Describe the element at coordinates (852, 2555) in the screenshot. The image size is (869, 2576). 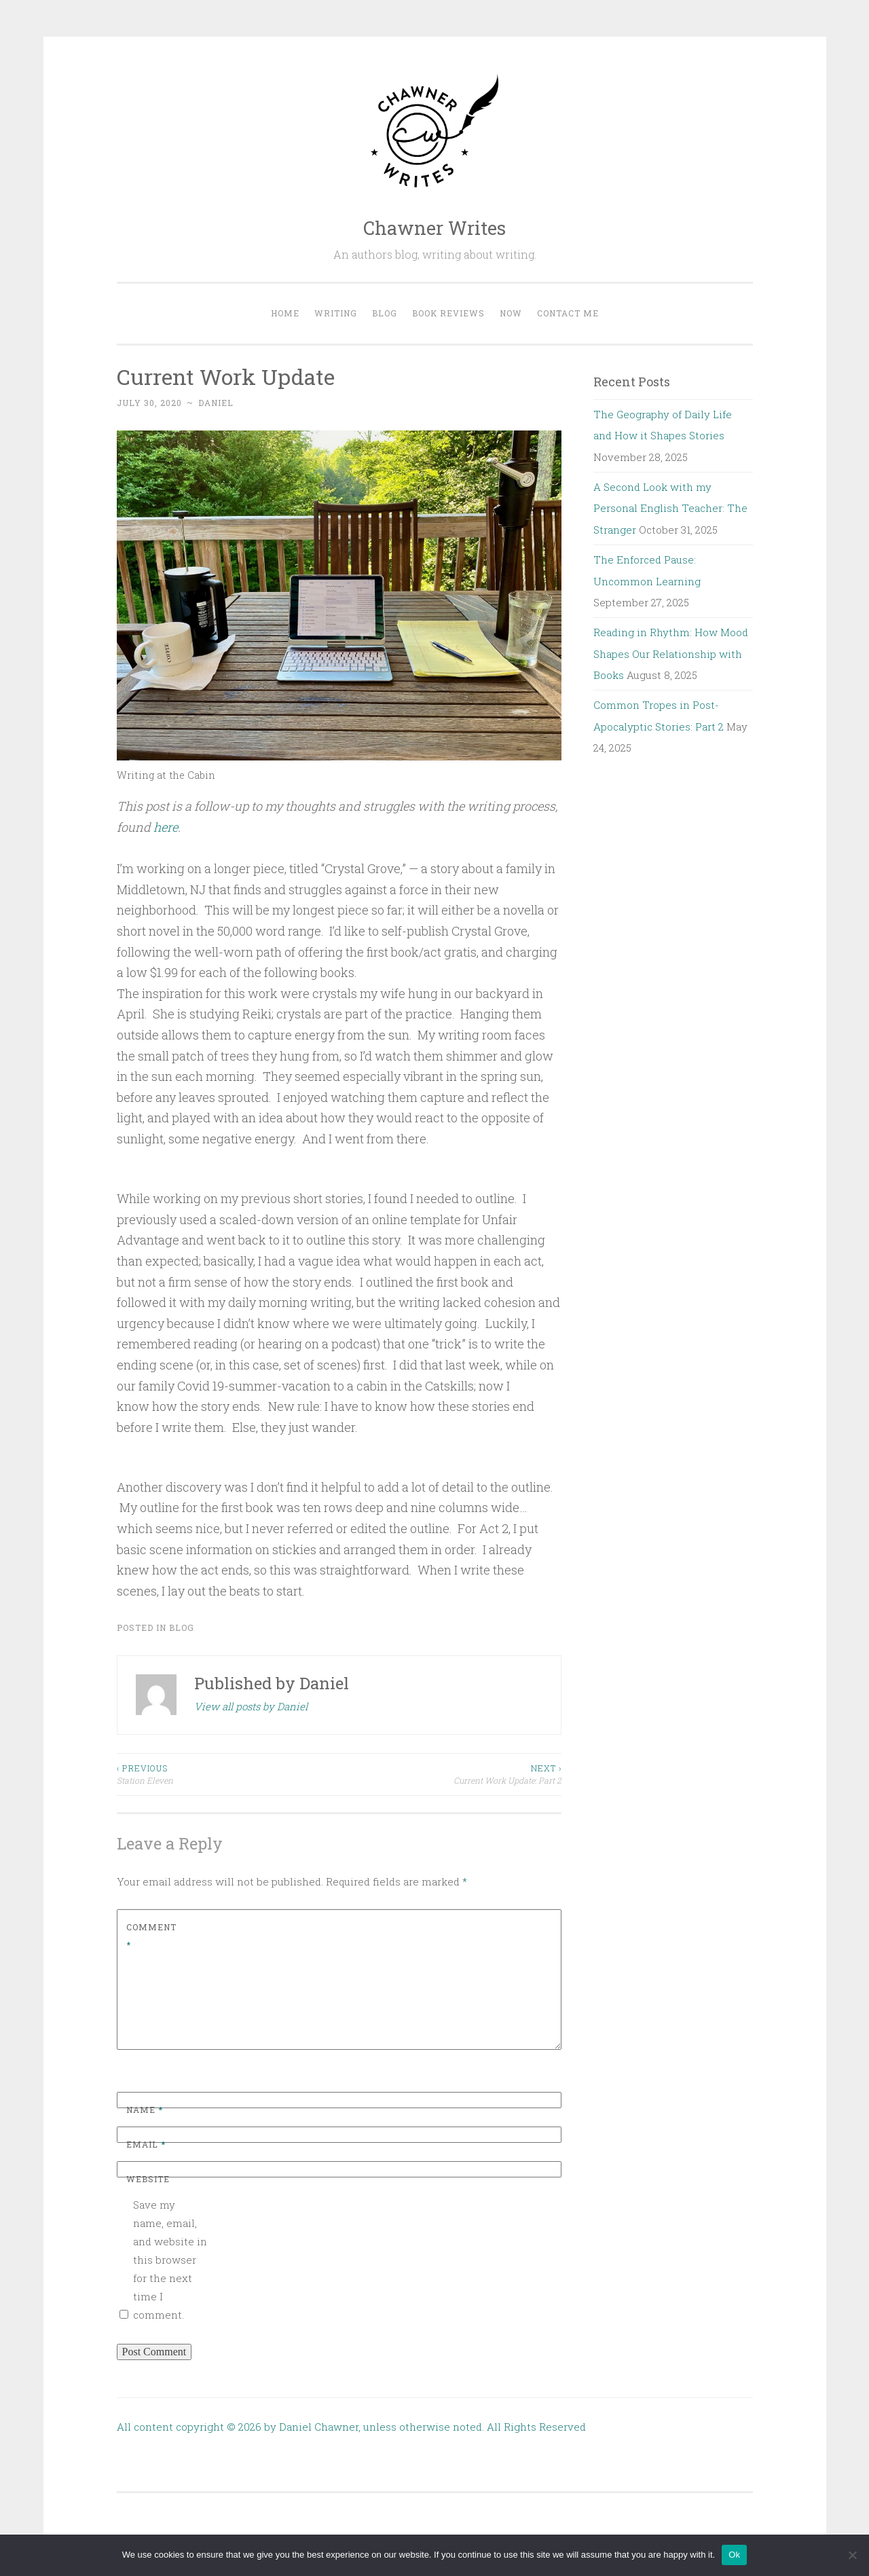
I see `[No]` at that location.